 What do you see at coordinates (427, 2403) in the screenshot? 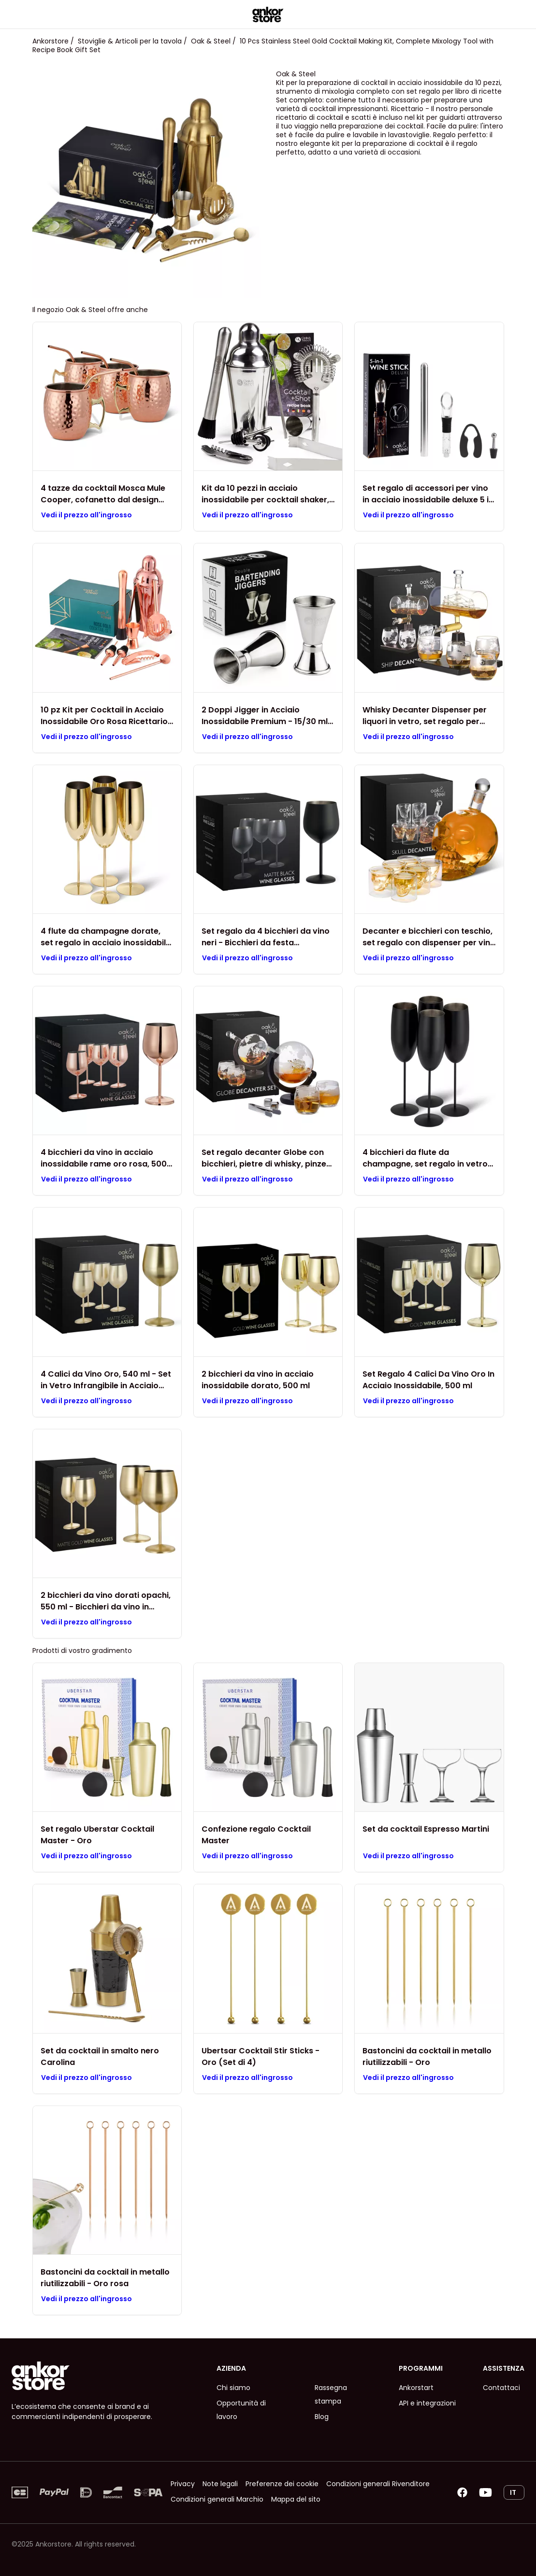
I see `API e integrazioni` at bounding box center [427, 2403].